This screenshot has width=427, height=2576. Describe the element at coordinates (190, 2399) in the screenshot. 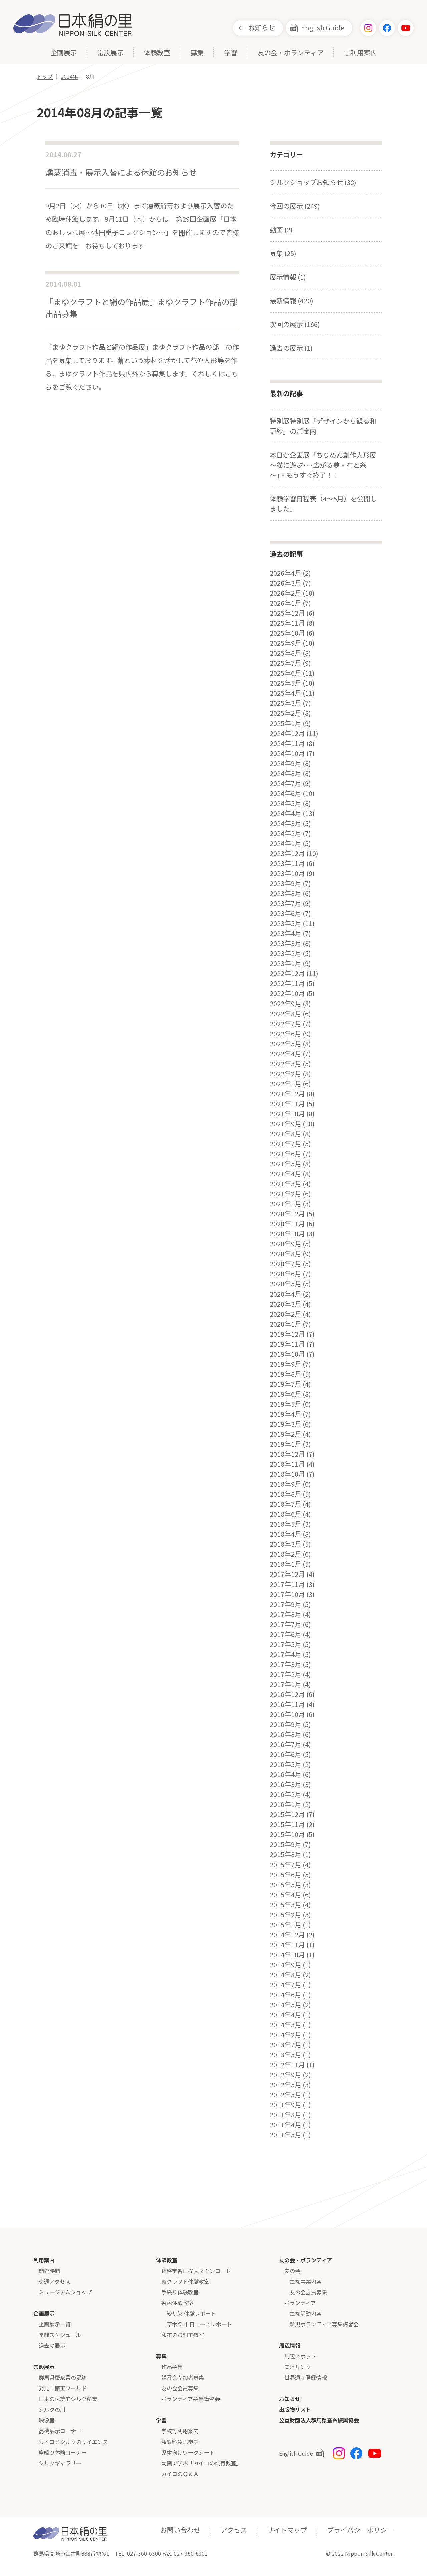

I see `ボランティア募集講習会` at that location.